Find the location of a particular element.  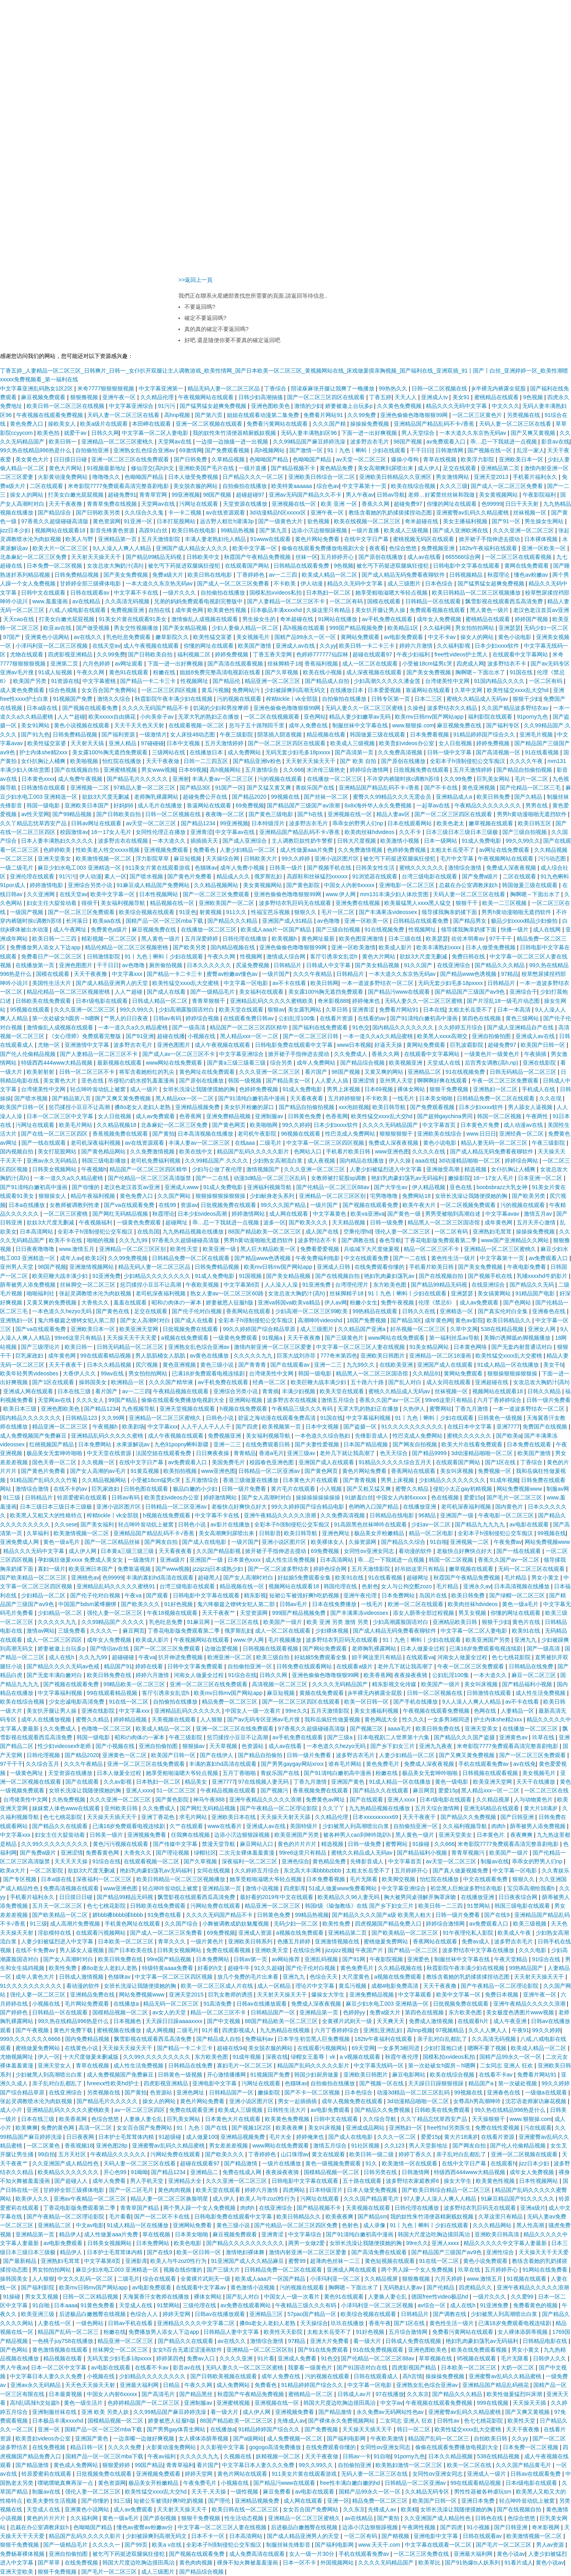

一区二区在线视频观看 is located at coordinates (272, 716).